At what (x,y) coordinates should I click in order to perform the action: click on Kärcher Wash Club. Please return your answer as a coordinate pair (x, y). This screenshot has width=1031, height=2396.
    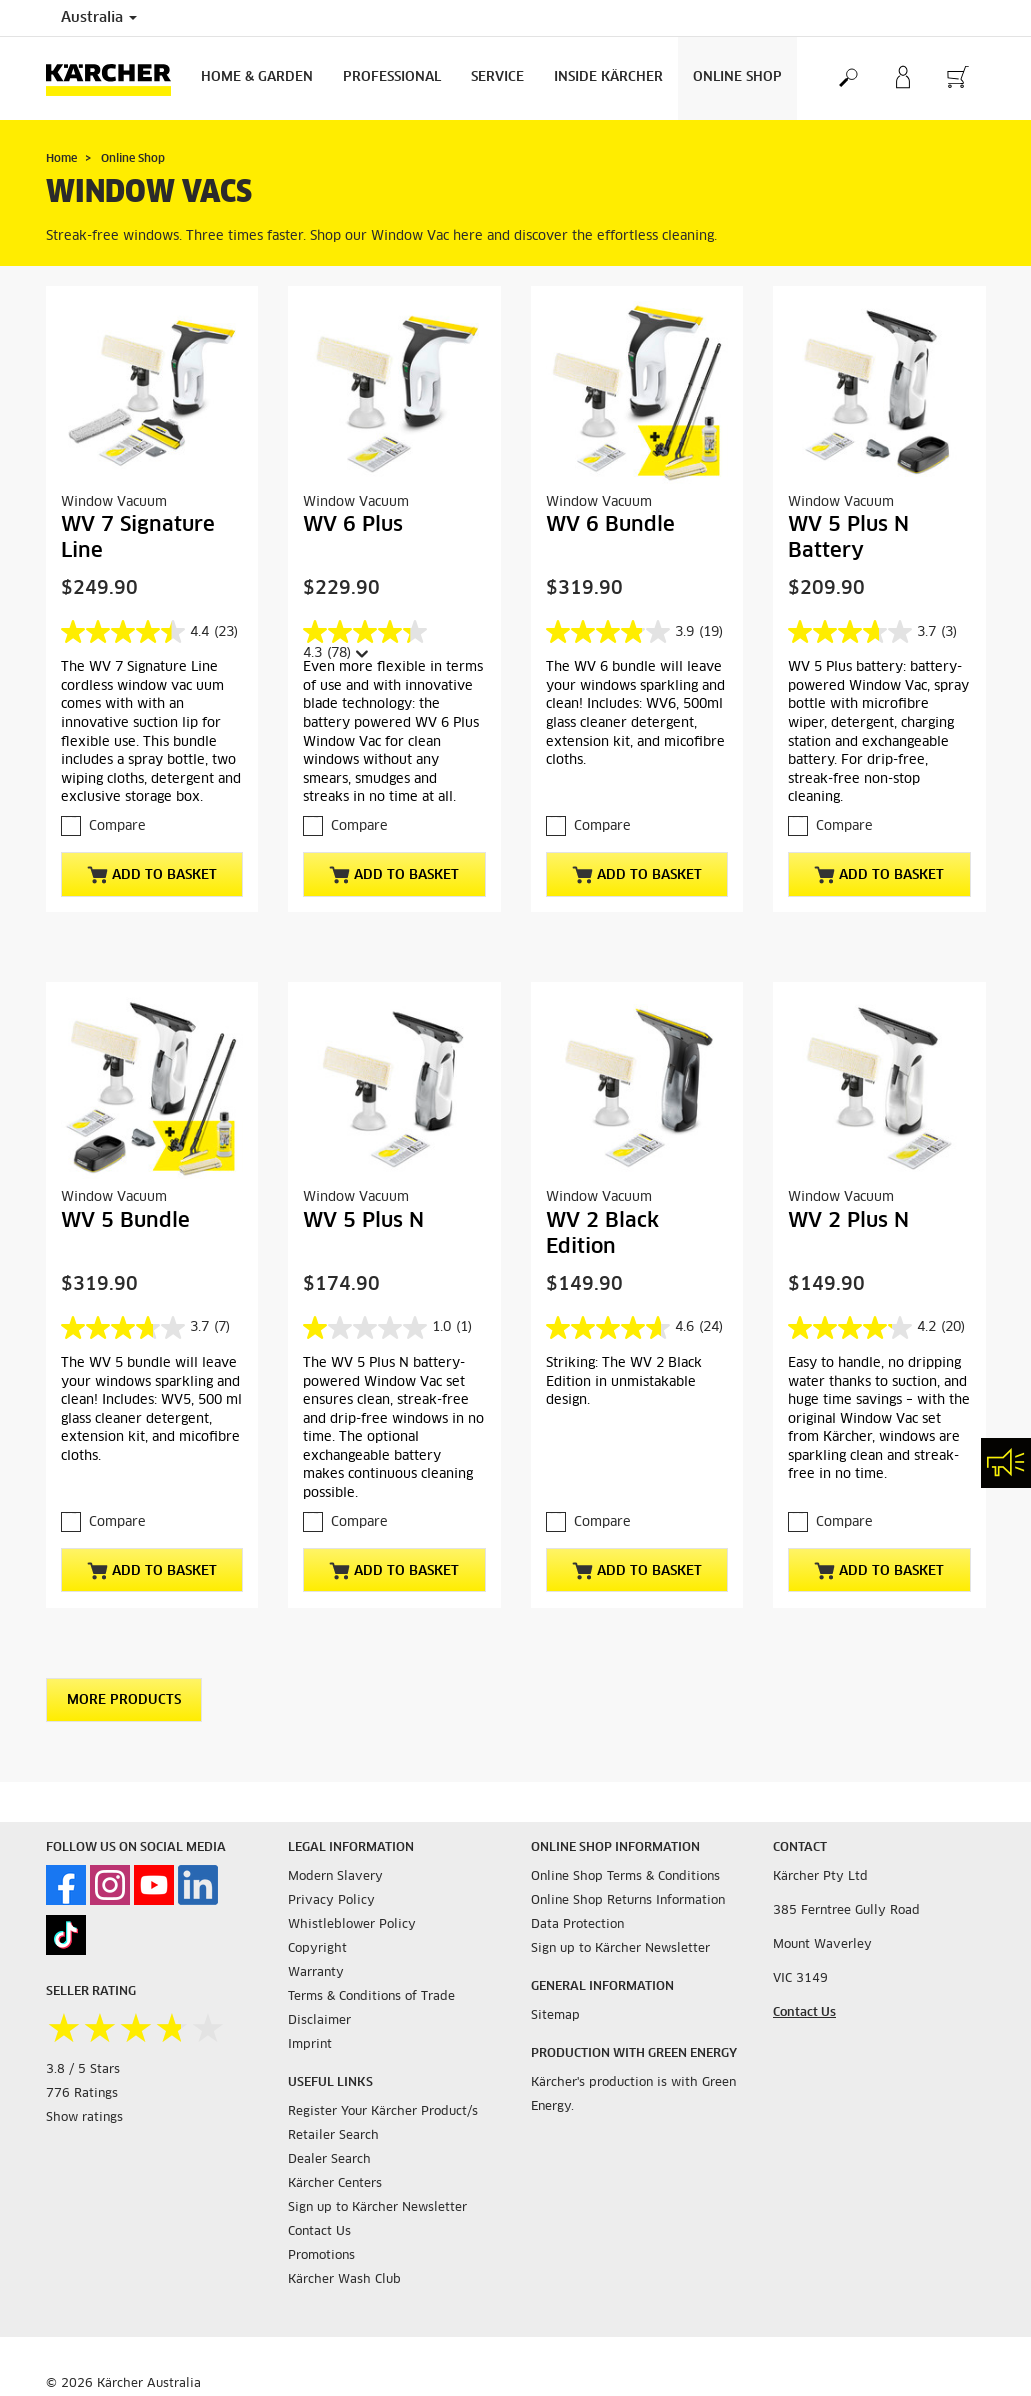
    Looking at the image, I should click on (344, 2280).